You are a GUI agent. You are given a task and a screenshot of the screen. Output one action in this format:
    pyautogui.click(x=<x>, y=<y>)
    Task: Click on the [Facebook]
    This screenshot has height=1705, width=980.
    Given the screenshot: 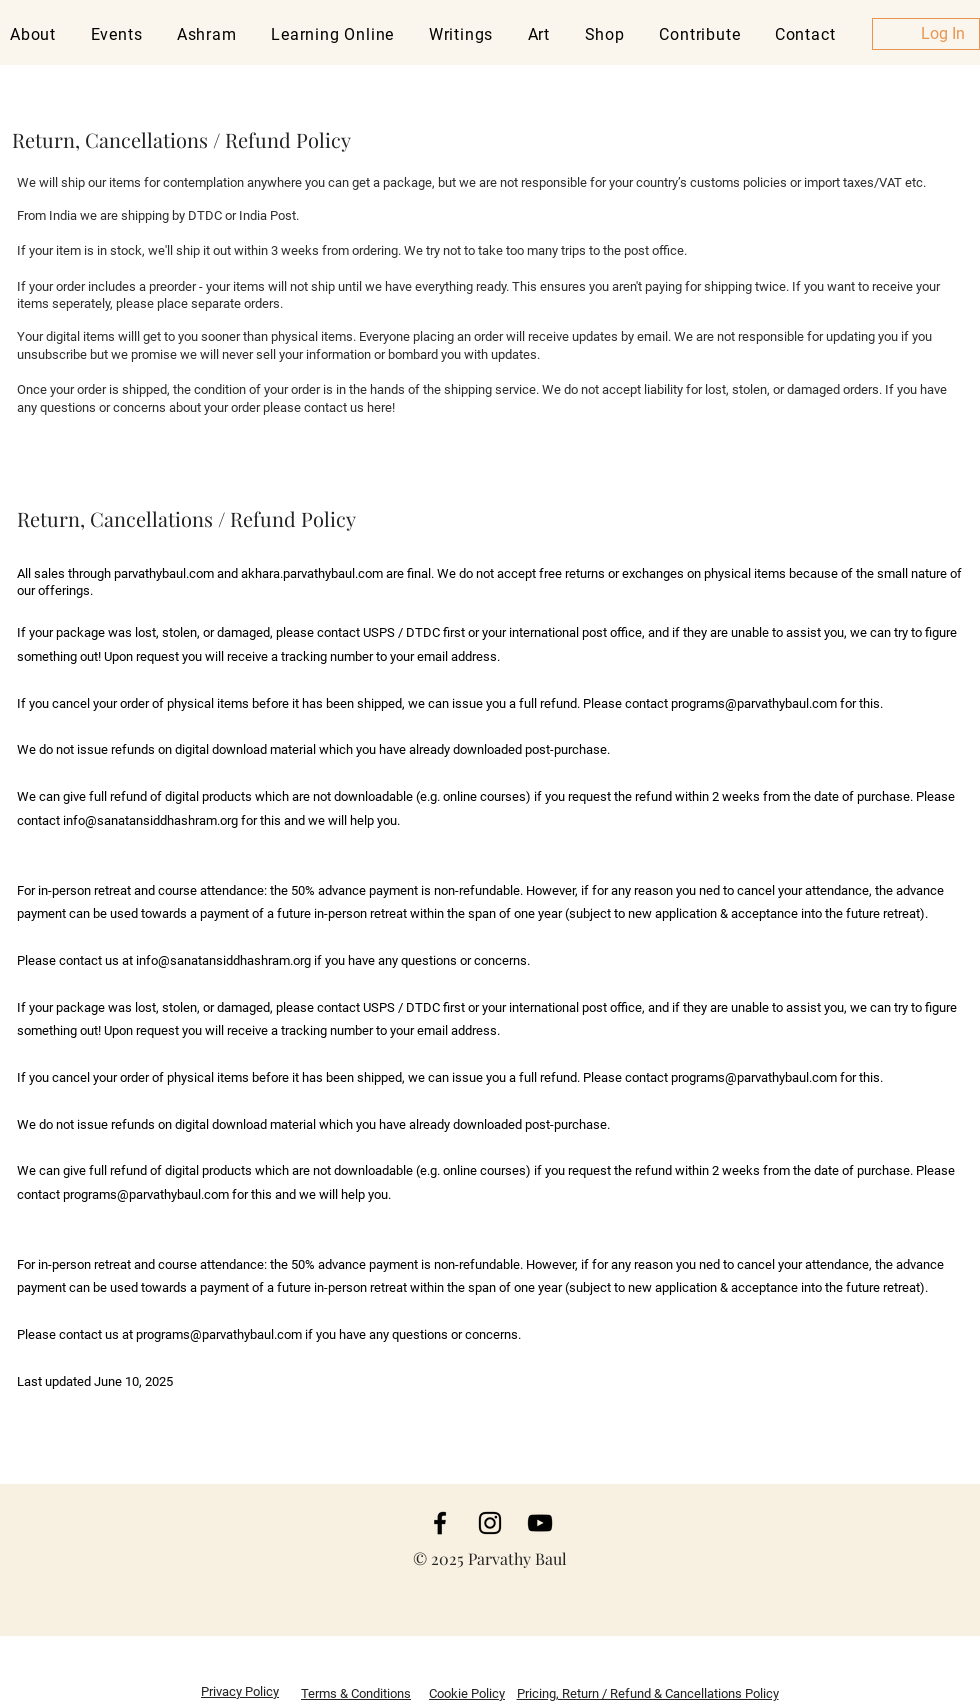 What is the action you would take?
    pyautogui.click(x=440, y=1523)
    